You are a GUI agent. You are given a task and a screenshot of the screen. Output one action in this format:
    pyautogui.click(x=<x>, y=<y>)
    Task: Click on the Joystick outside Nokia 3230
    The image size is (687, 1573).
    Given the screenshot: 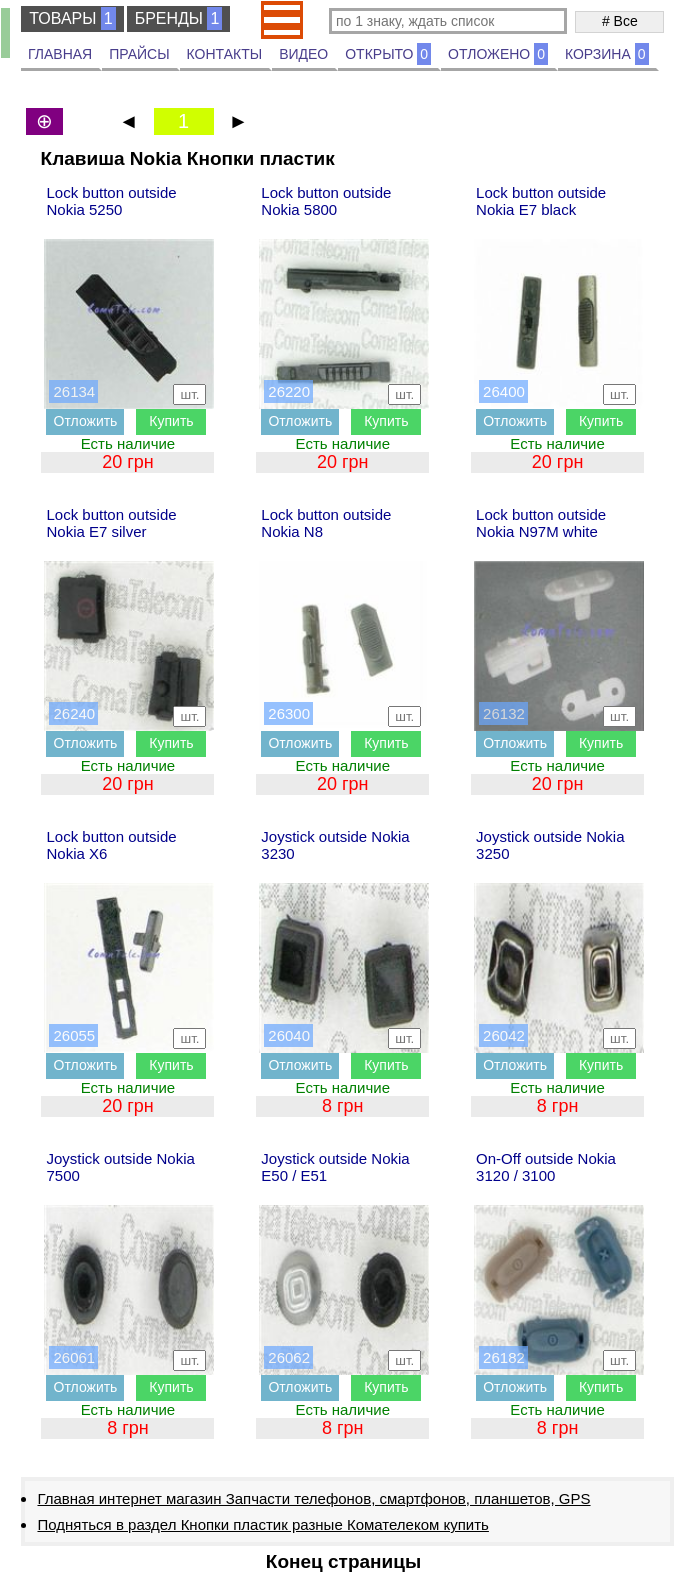 What is the action you would take?
    pyautogui.click(x=335, y=845)
    